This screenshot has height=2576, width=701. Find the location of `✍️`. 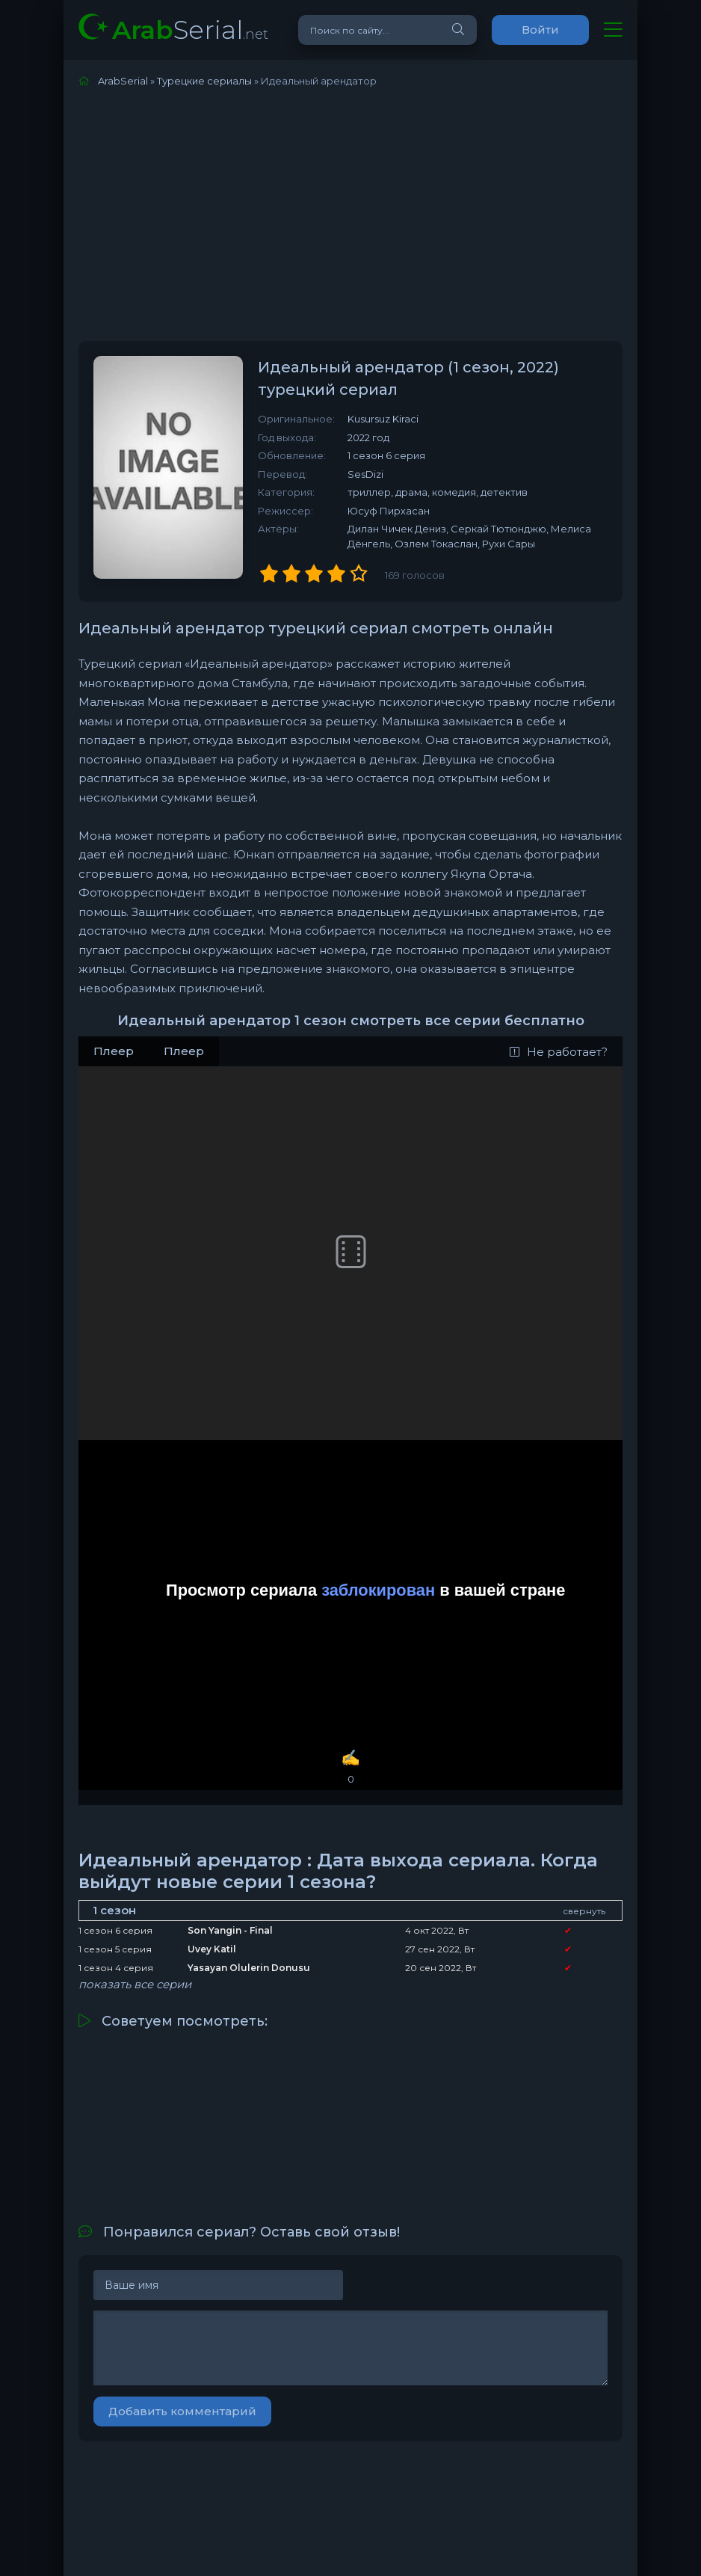

✍️ is located at coordinates (350, 1767).